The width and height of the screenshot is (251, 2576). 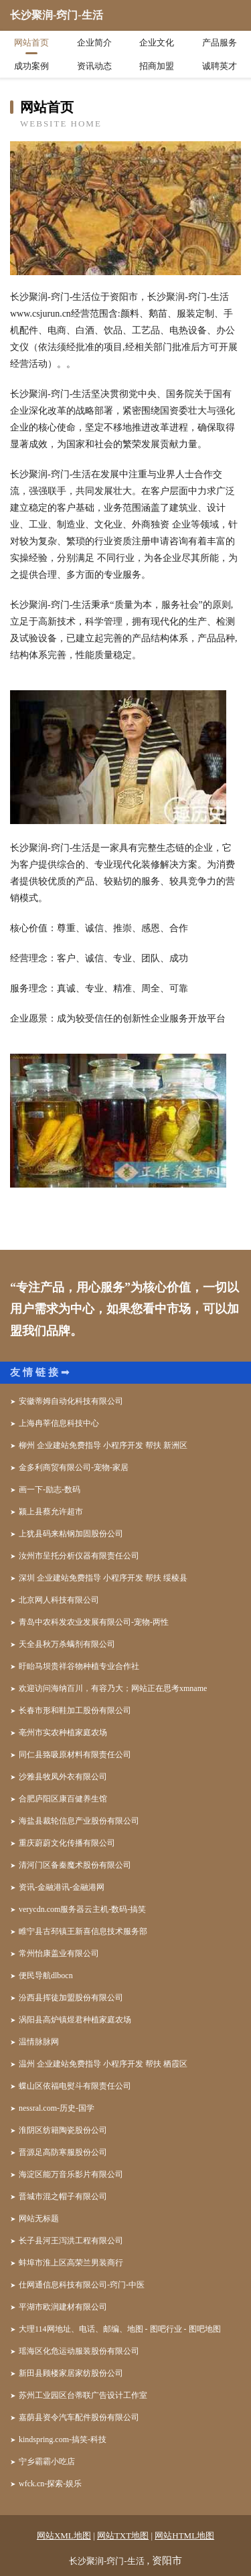 What do you see at coordinates (74, 1467) in the screenshot?
I see `金多利商贸有限公司-宠物-家居` at bounding box center [74, 1467].